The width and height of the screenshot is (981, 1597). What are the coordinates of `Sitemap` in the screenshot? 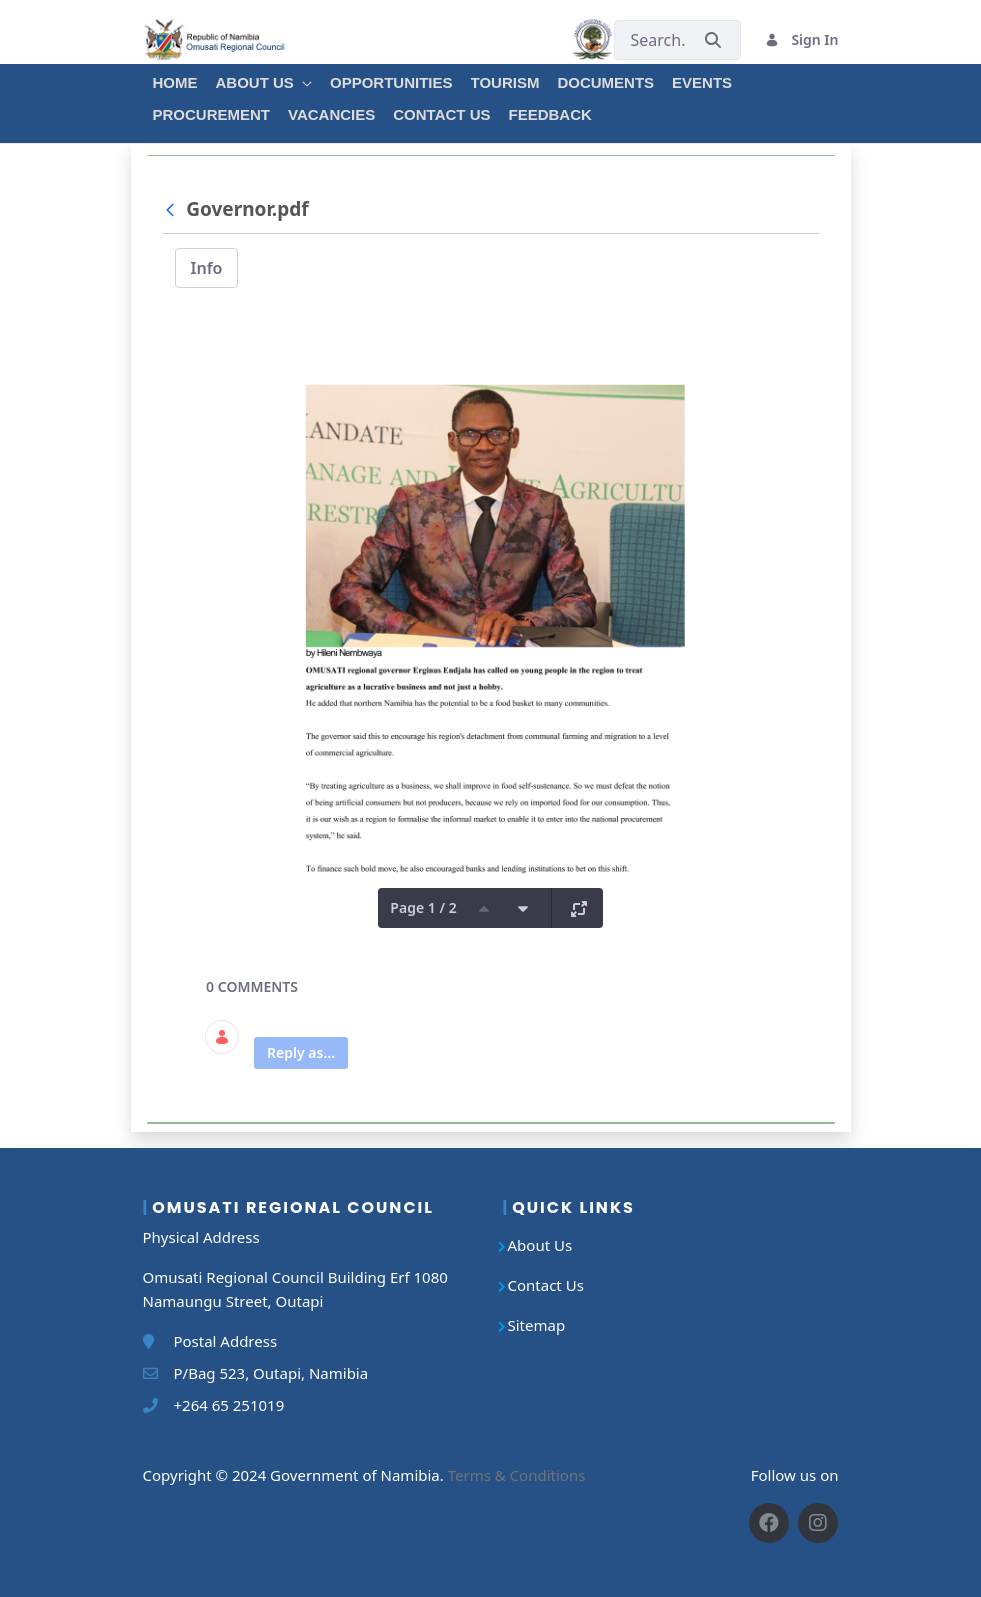 It's located at (537, 1325).